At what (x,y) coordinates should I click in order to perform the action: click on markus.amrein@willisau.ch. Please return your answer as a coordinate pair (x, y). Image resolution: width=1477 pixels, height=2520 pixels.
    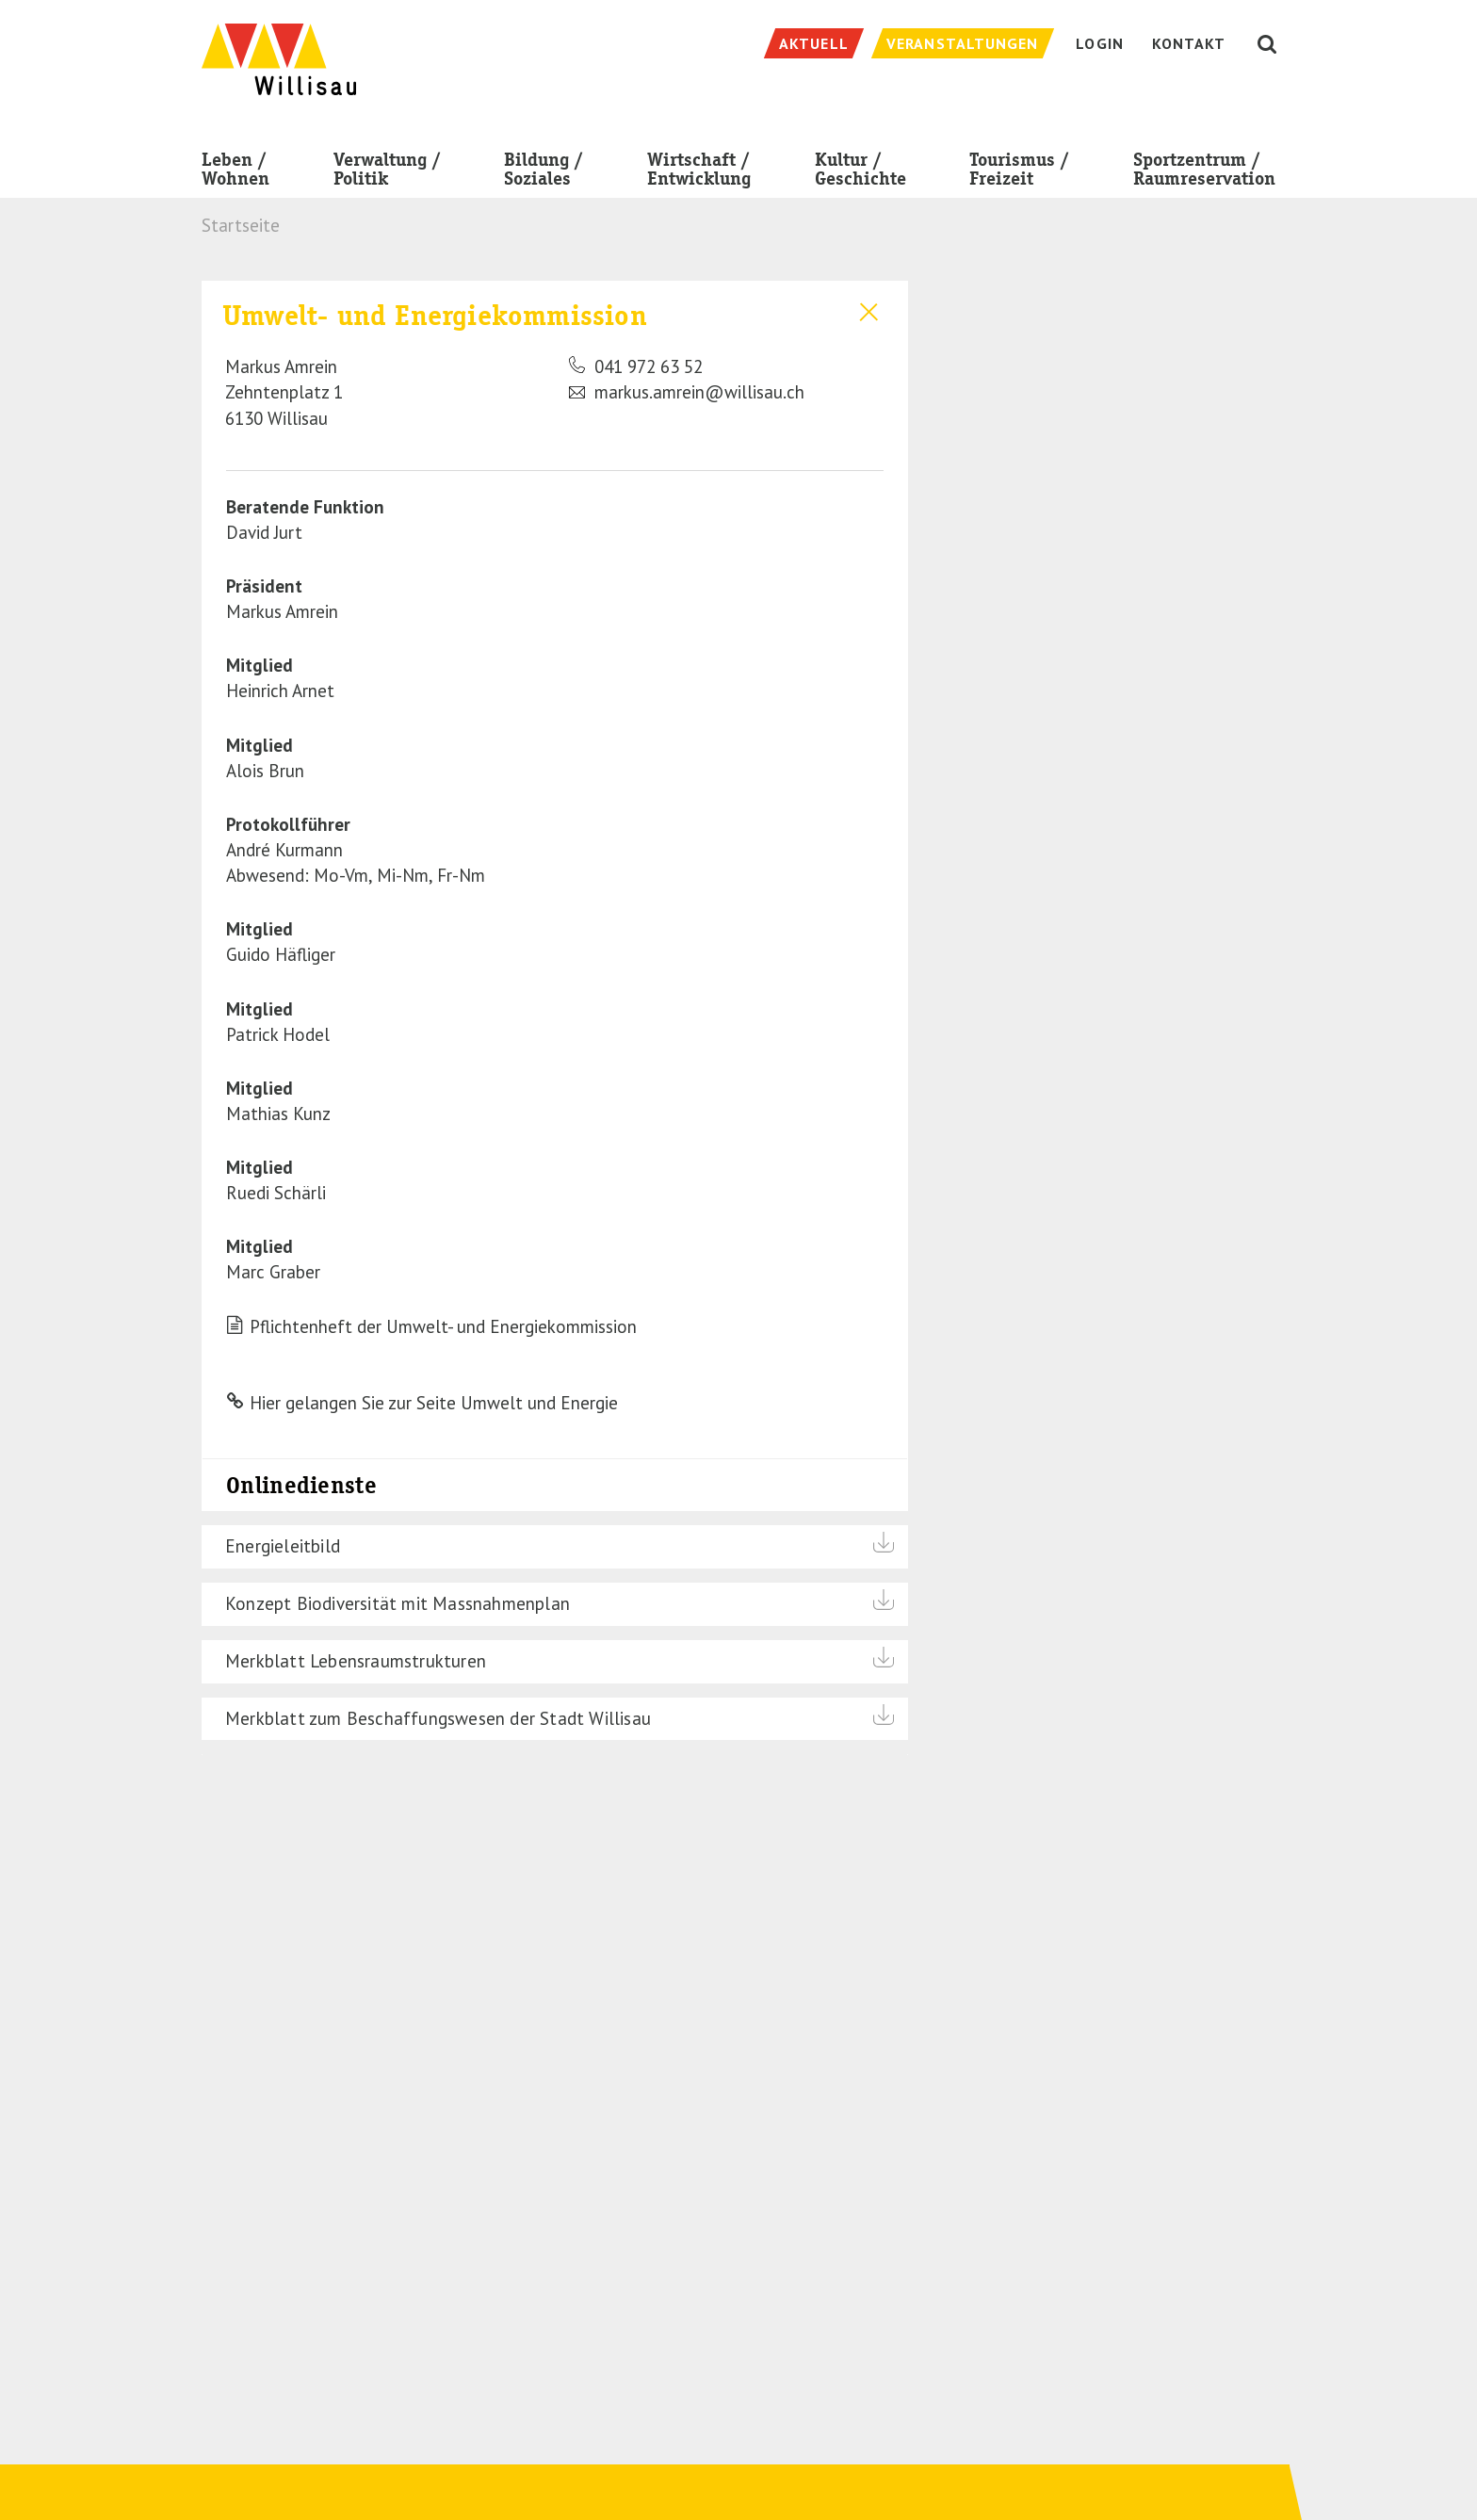
    Looking at the image, I should click on (686, 392).